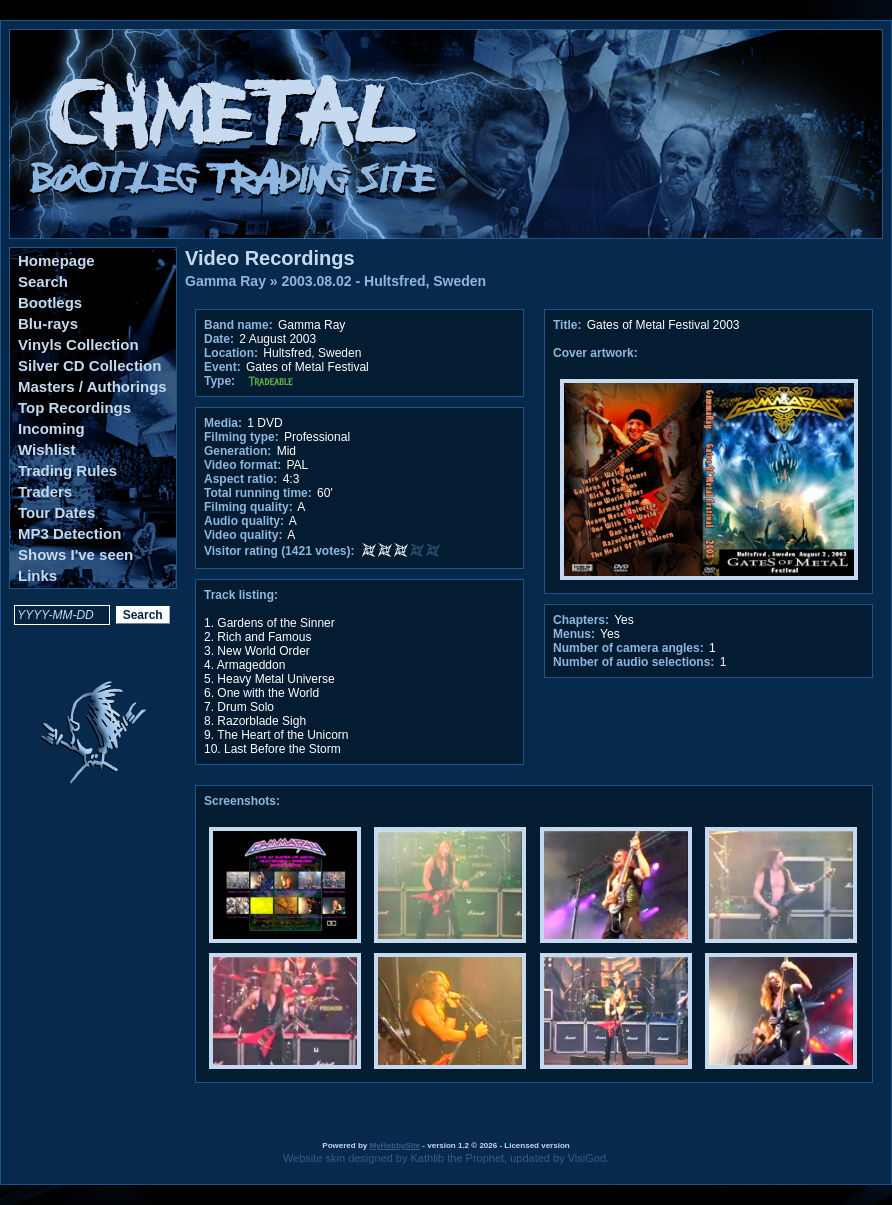 This screenshot has width=892, height=1205. What do you see at coordinates (51, 428) in the screenshot?
I see `Incoming` at bounding box center [51, 428].